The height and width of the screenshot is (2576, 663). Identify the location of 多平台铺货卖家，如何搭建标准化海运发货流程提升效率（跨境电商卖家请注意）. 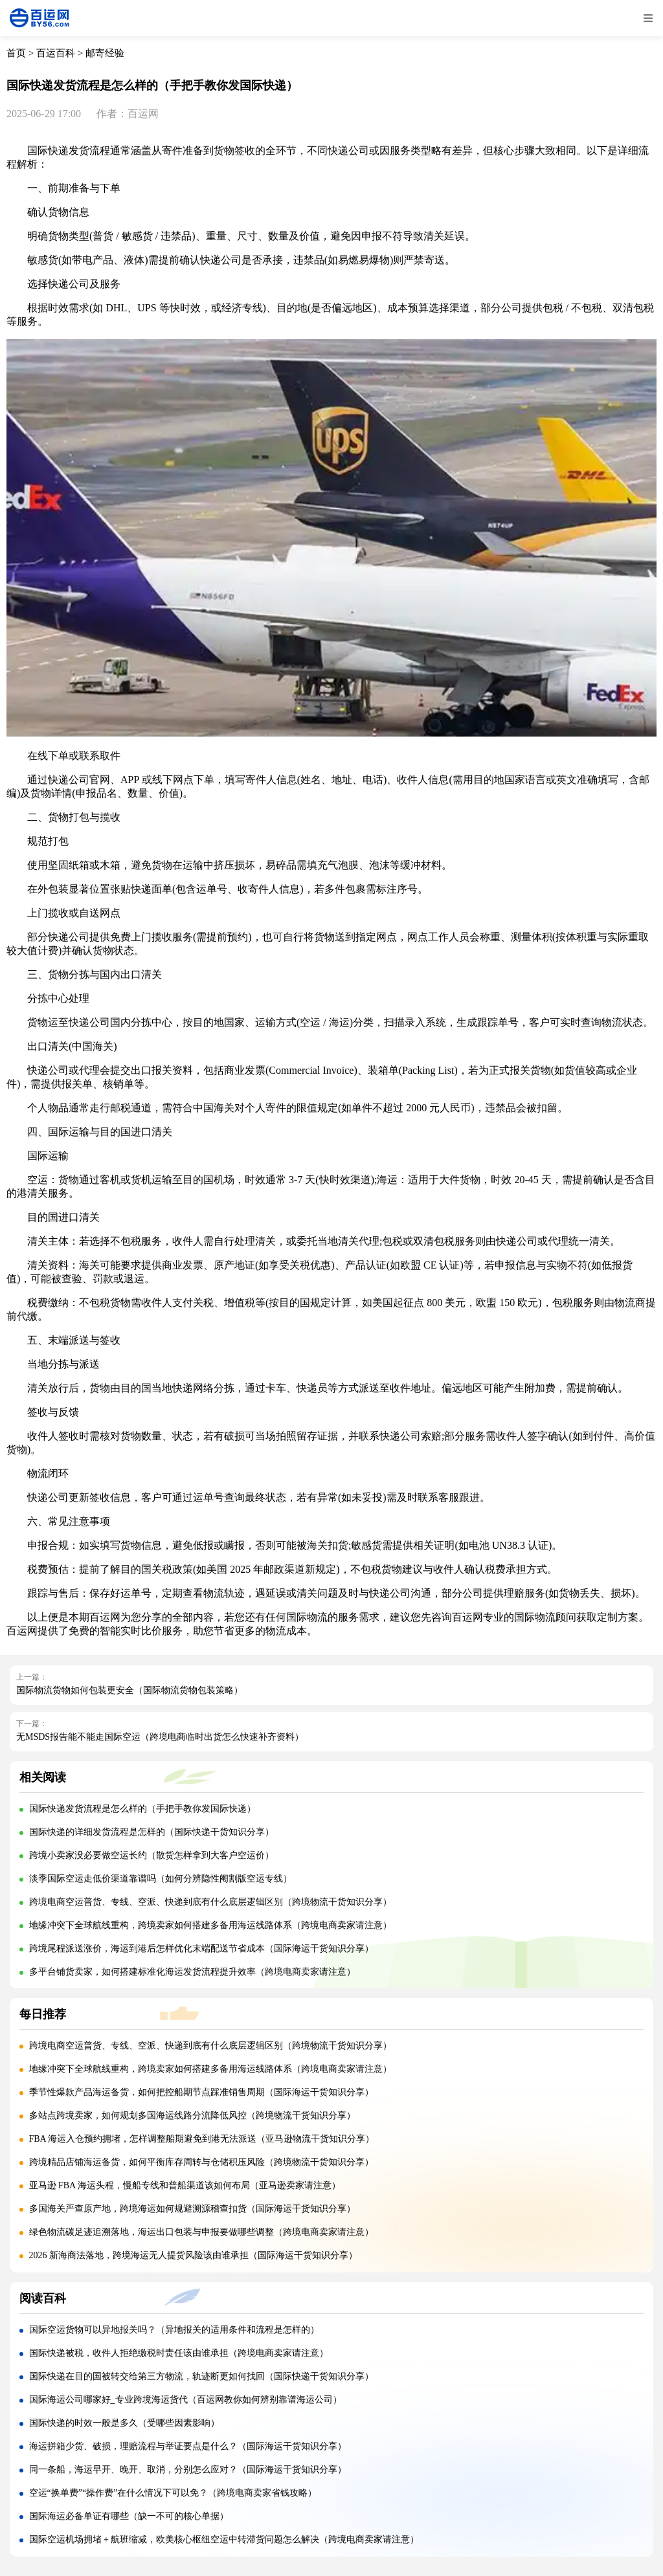
(192, 1972).